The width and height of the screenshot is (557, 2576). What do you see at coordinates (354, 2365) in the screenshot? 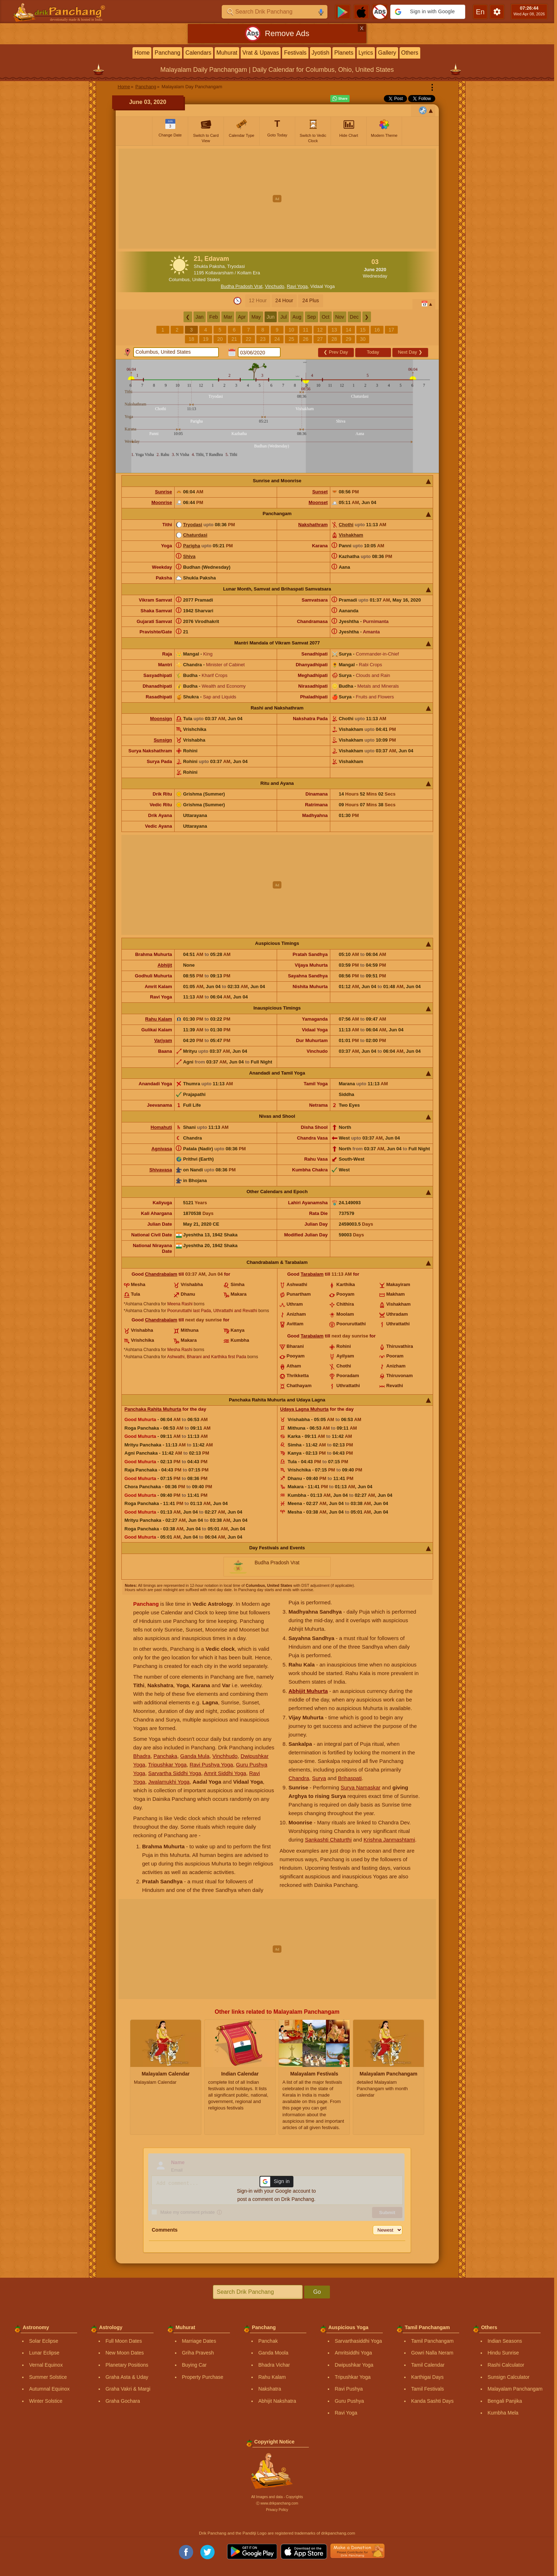
I see `Dwipushkar Yoga` at bounding box center [354, 2365].